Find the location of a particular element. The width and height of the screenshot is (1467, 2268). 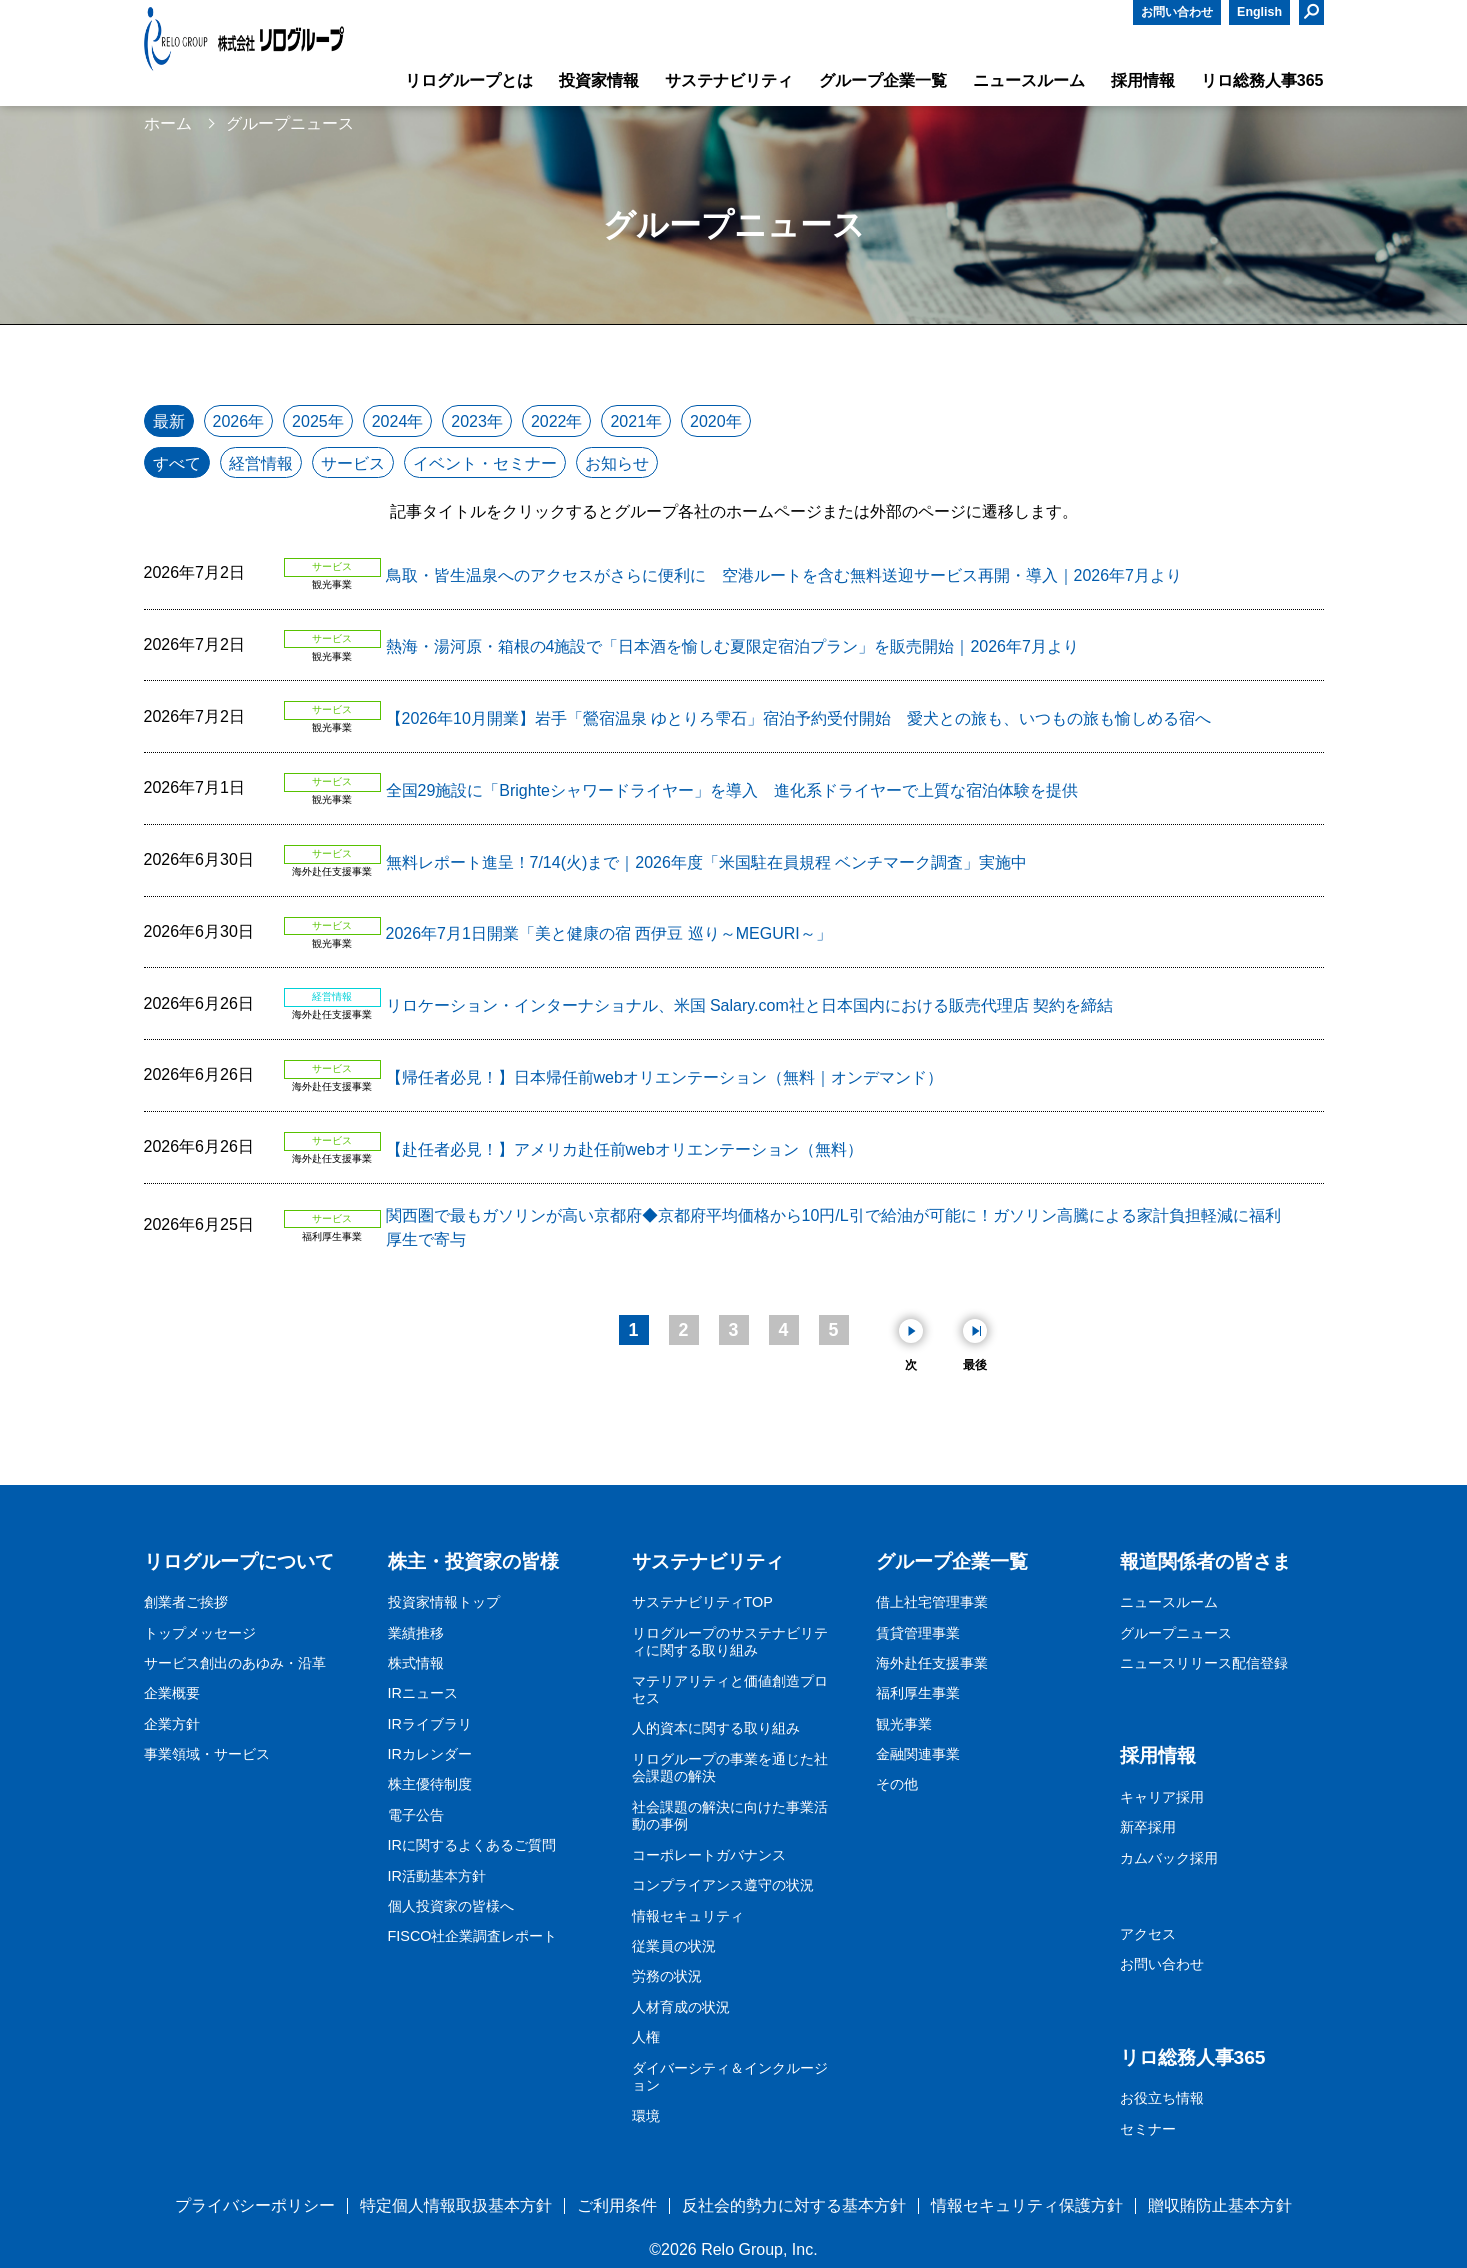

熱海・湯河原・箱根の4施設で「日本酒を愉しむ夏限定宿泊プラン」を販売開始｜2026年7月より is located at coordinates (732, 646).